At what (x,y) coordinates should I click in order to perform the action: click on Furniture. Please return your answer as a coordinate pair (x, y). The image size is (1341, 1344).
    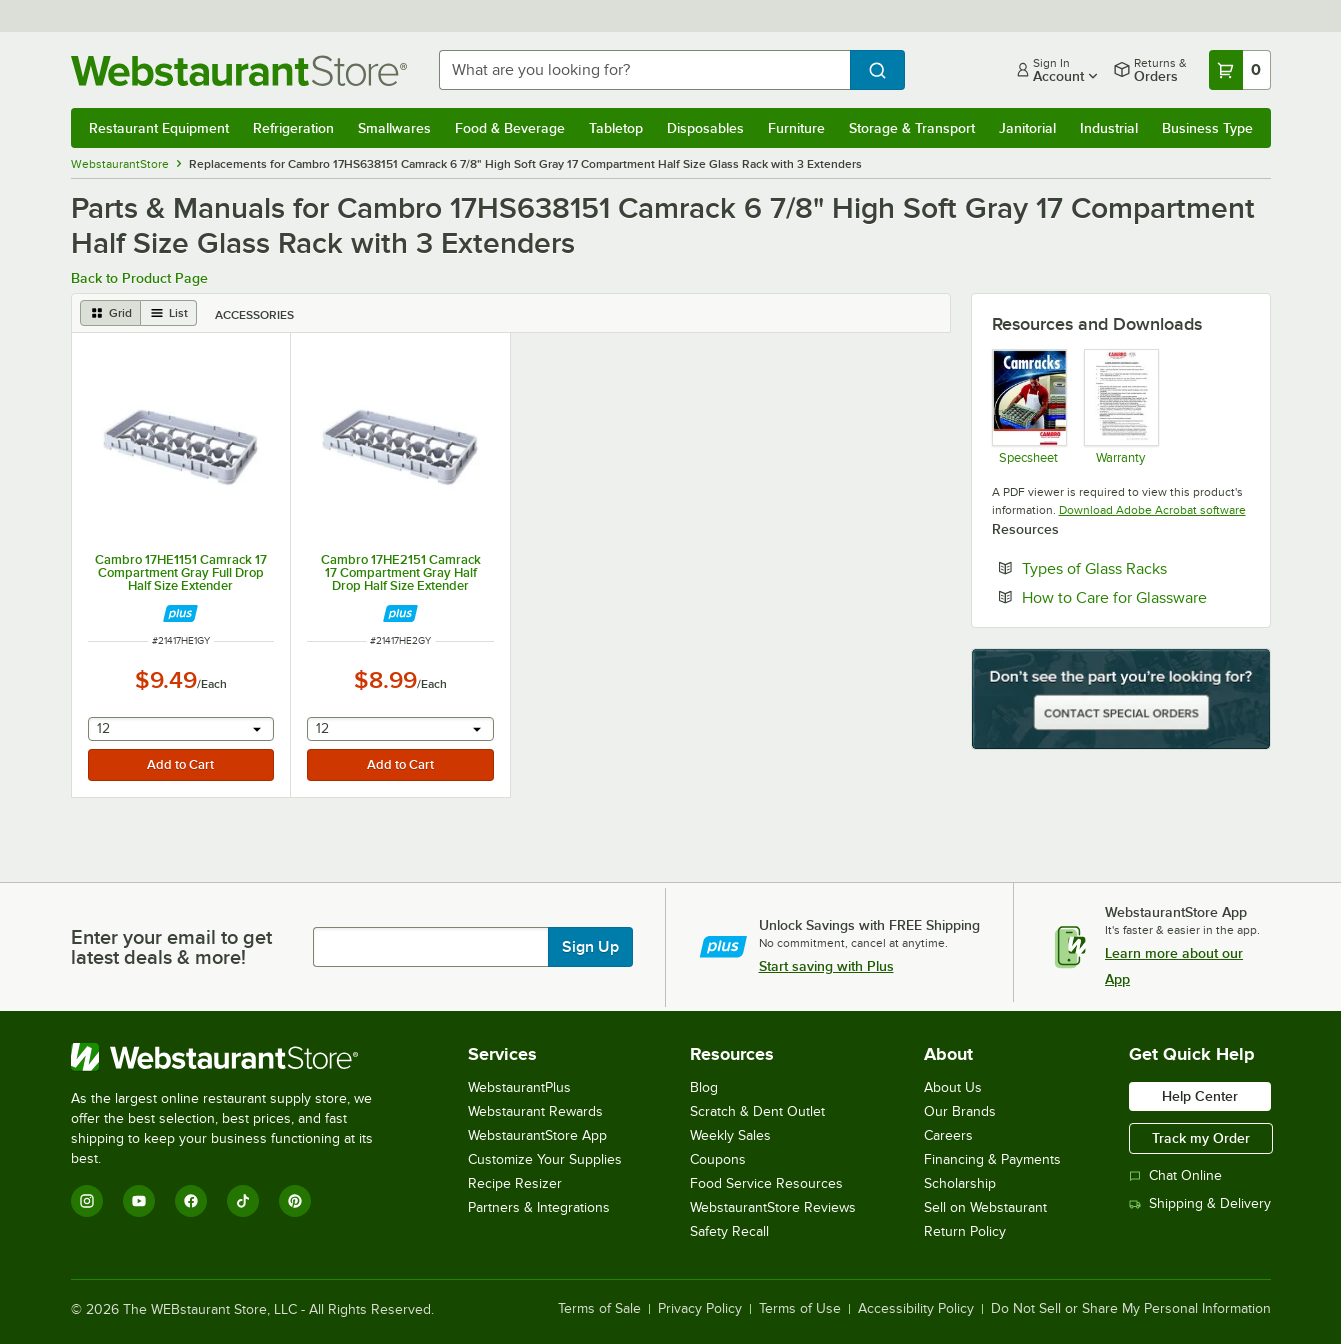
    Looking at the image, I should click on (796, 128).